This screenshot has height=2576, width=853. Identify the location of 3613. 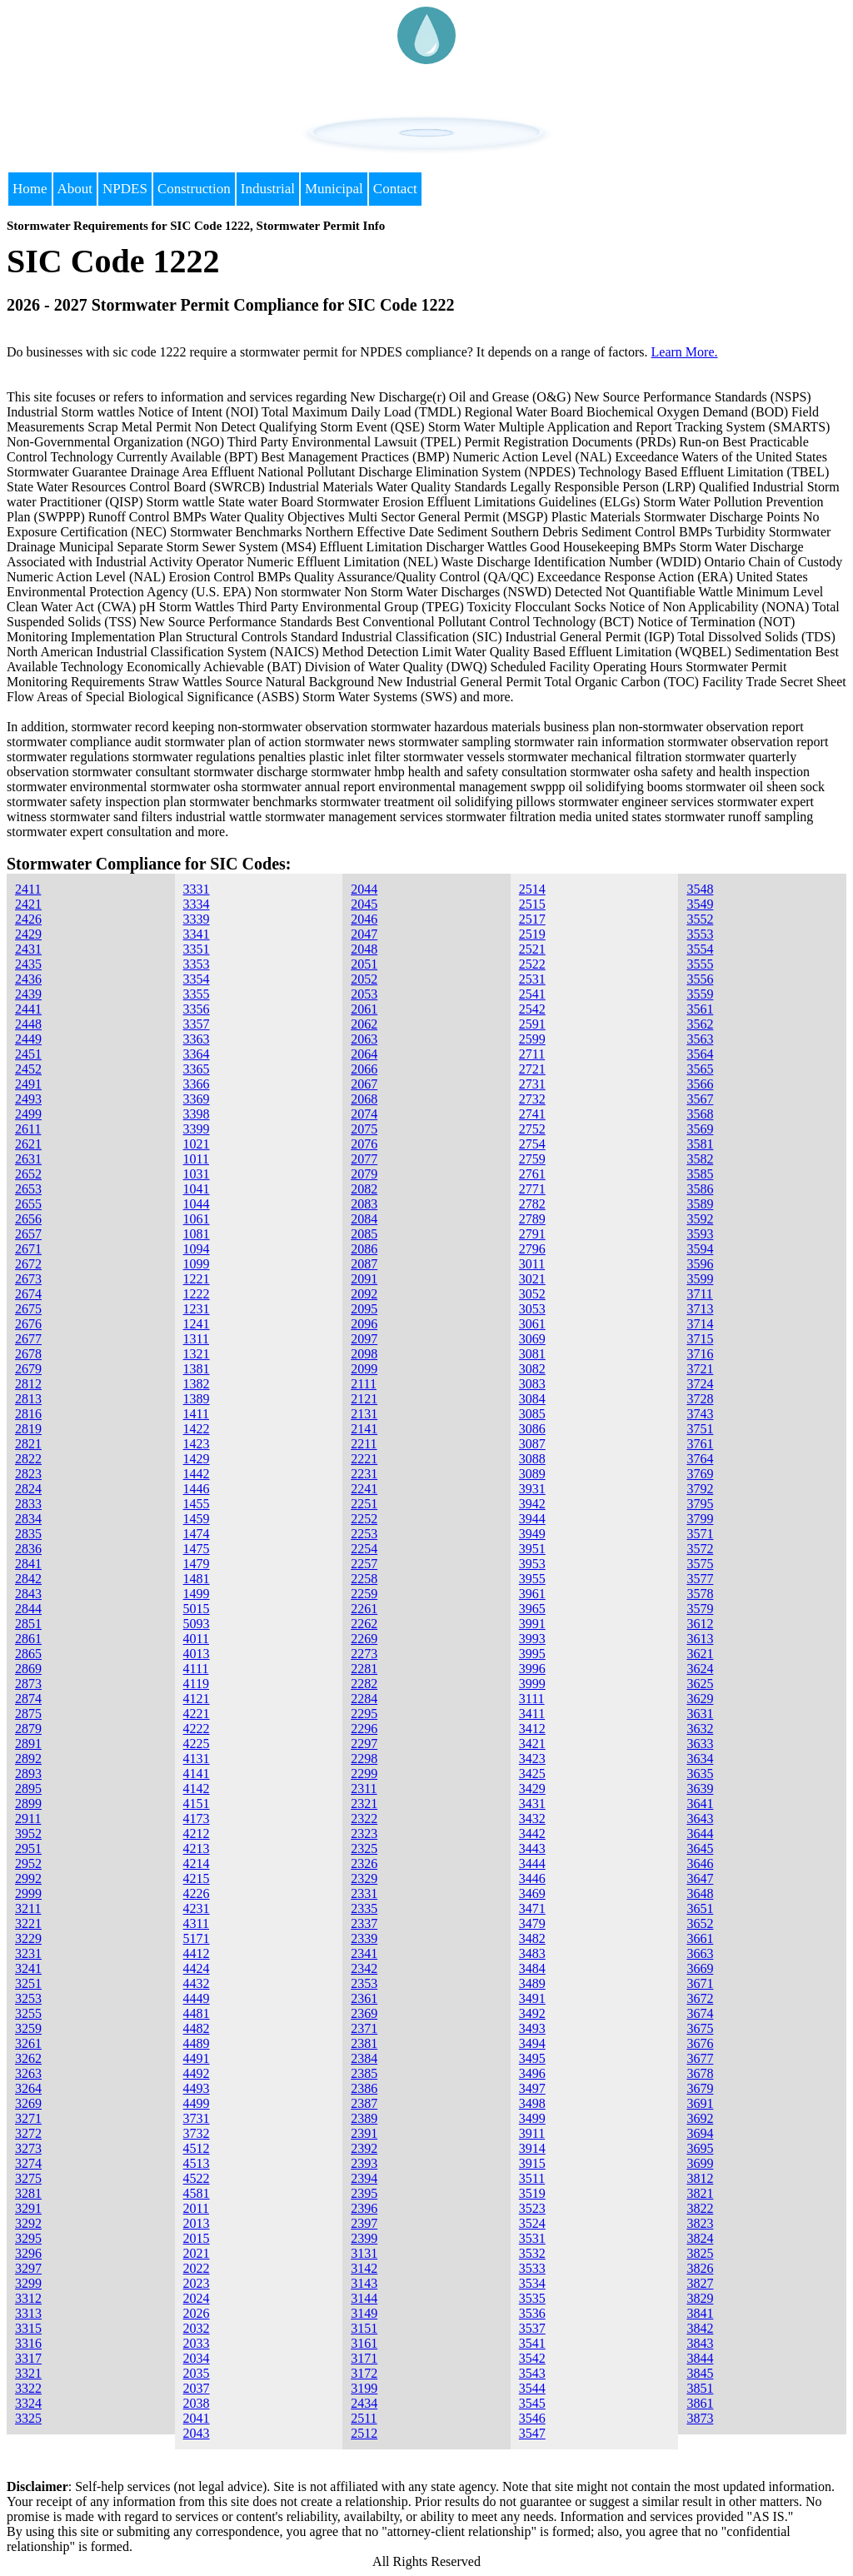
(699, 1639).